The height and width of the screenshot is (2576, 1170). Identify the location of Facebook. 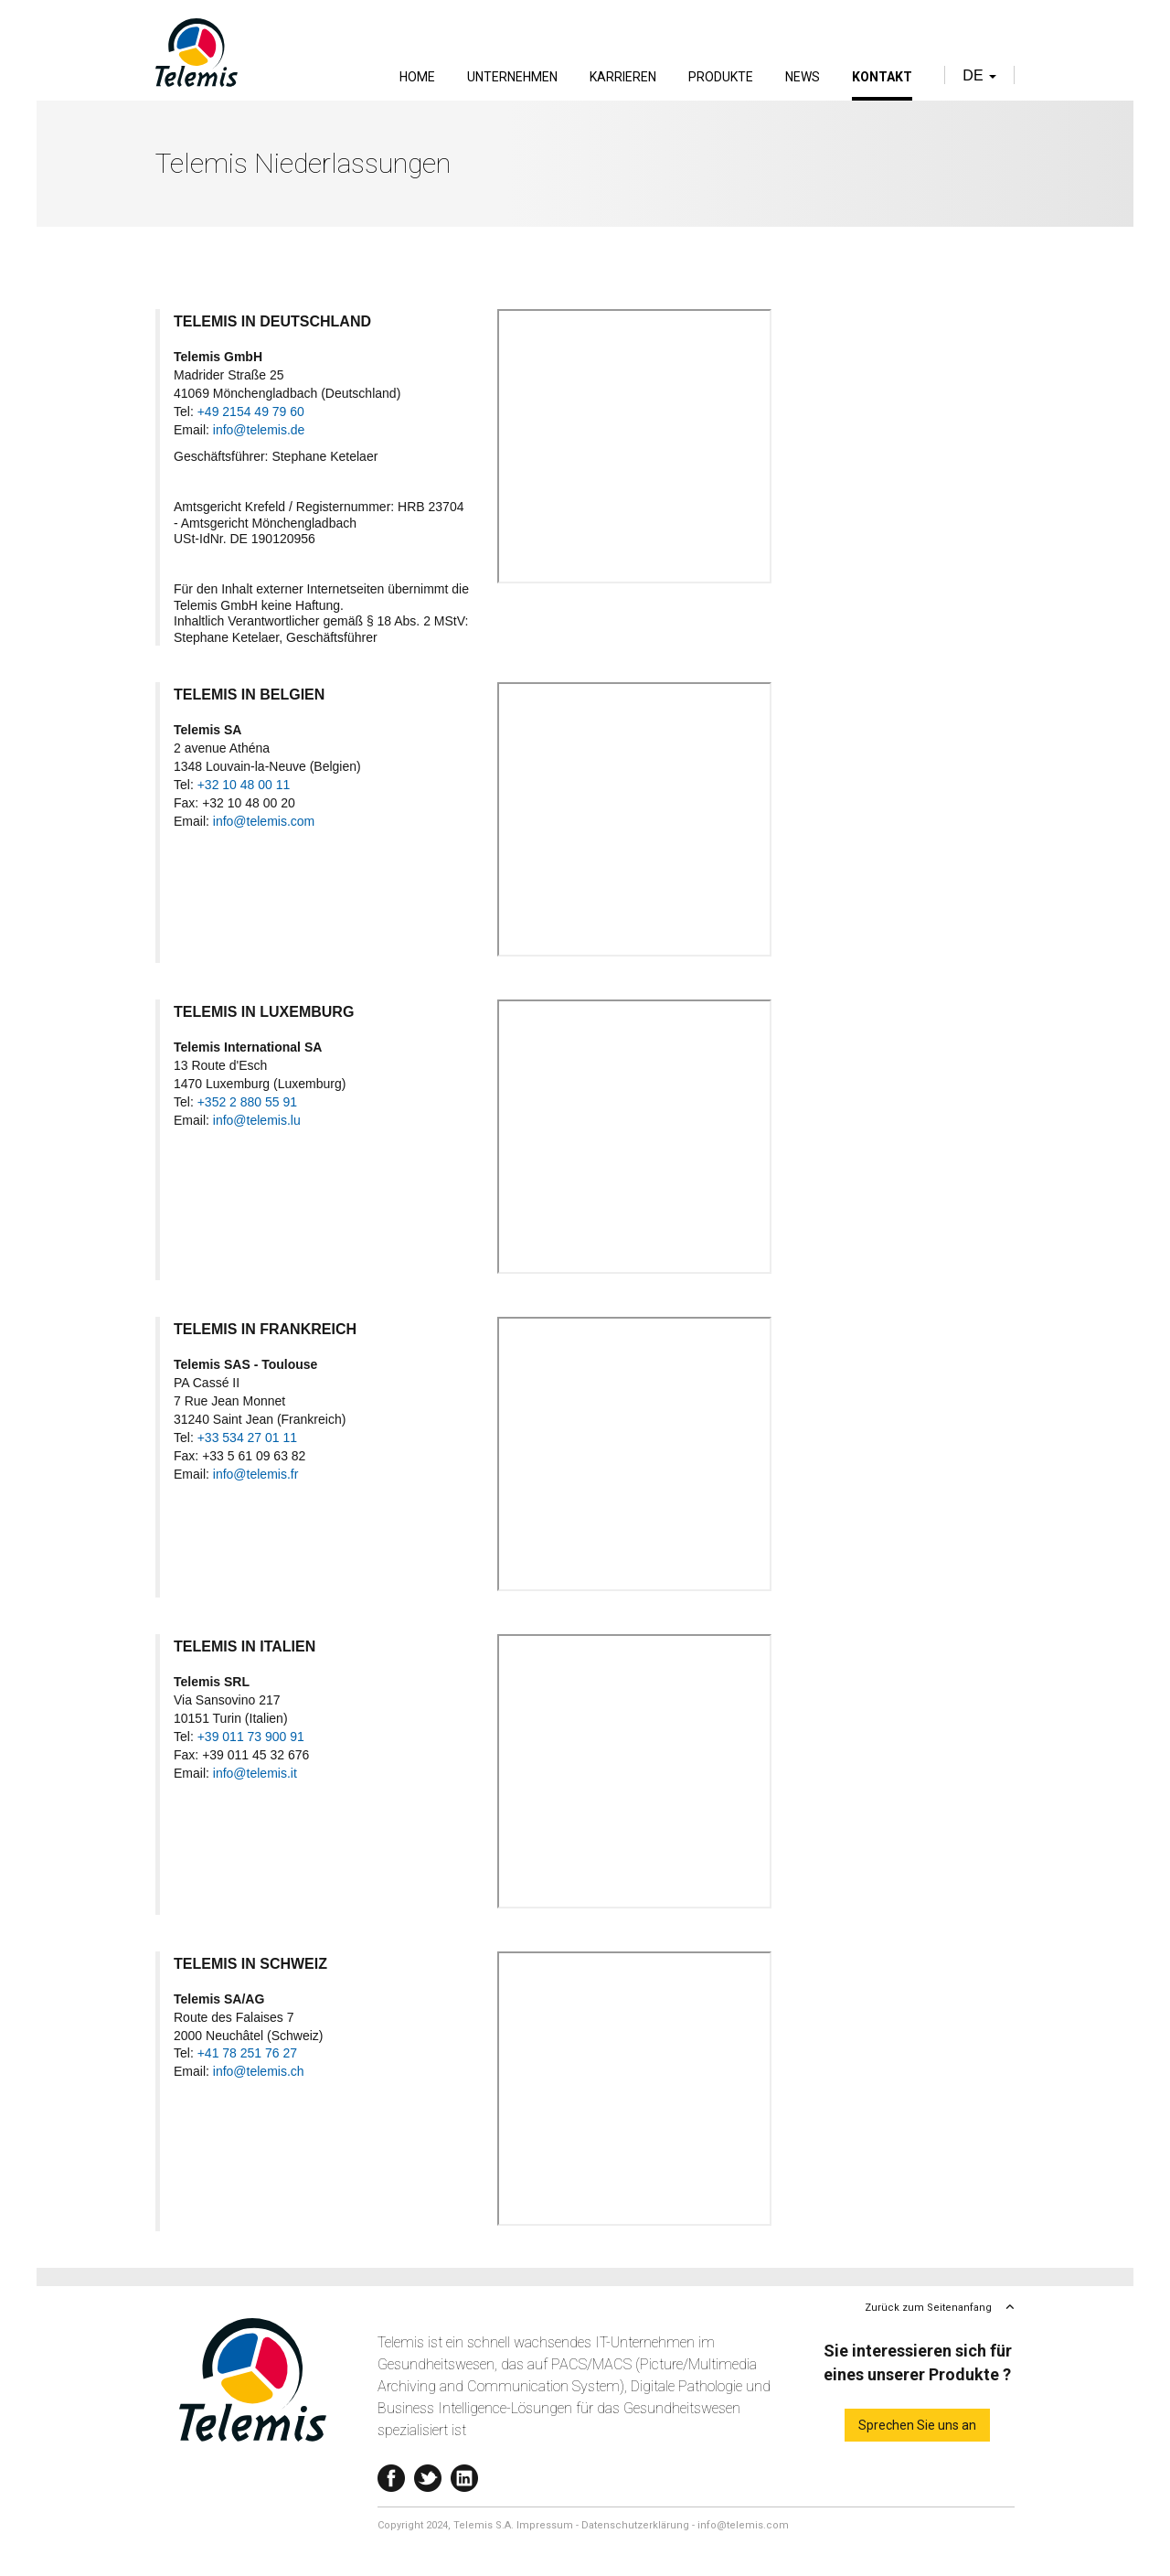
(391, 2474).